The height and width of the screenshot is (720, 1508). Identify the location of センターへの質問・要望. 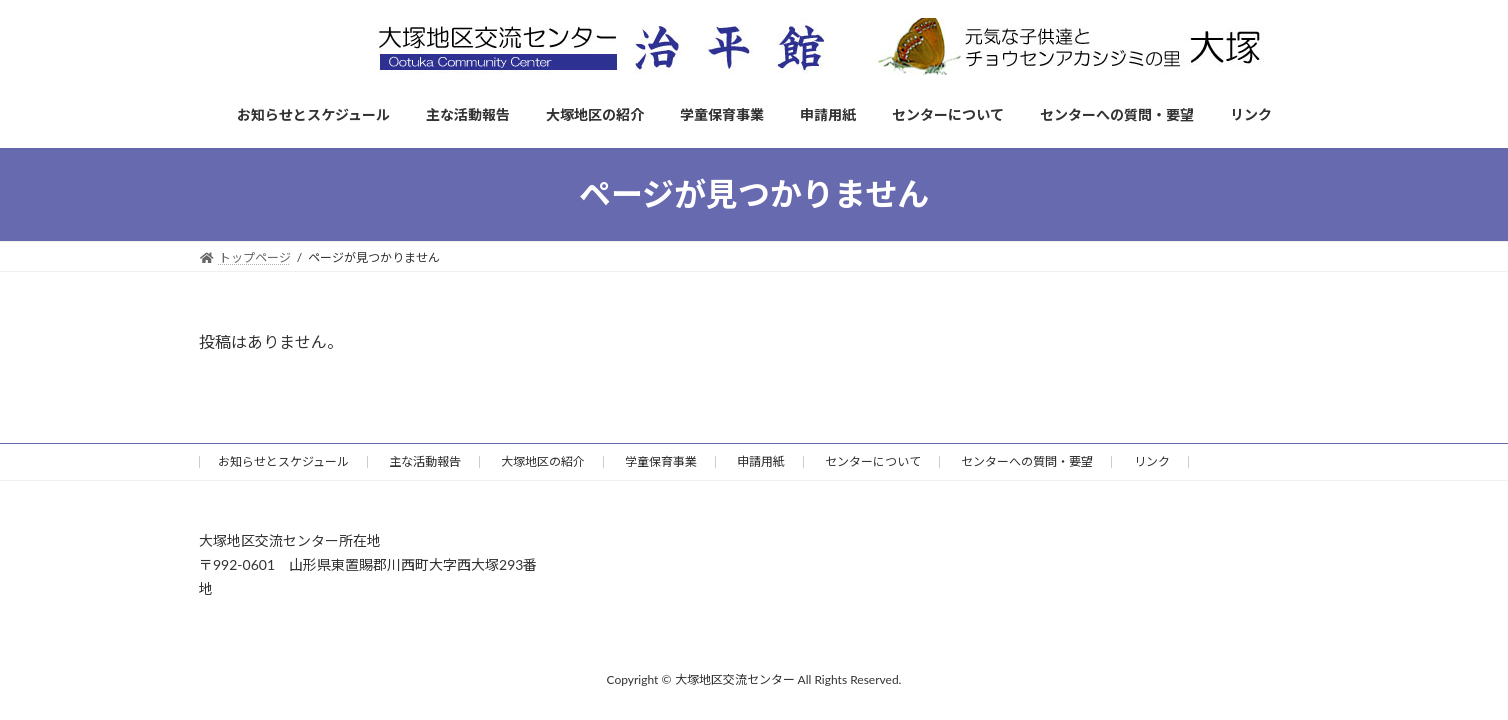
(1027, 461).